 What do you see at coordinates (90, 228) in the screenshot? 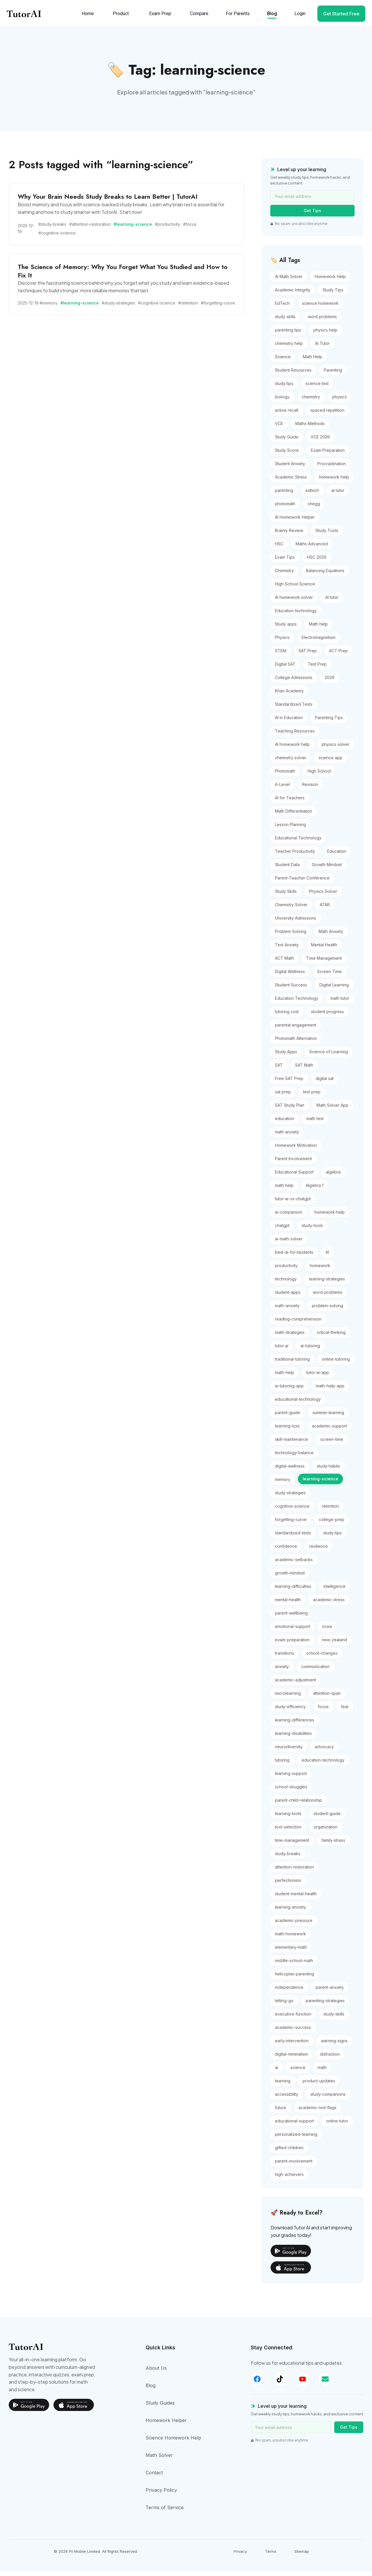
I see `#attention-restoration` at bounding box center [90, 228].